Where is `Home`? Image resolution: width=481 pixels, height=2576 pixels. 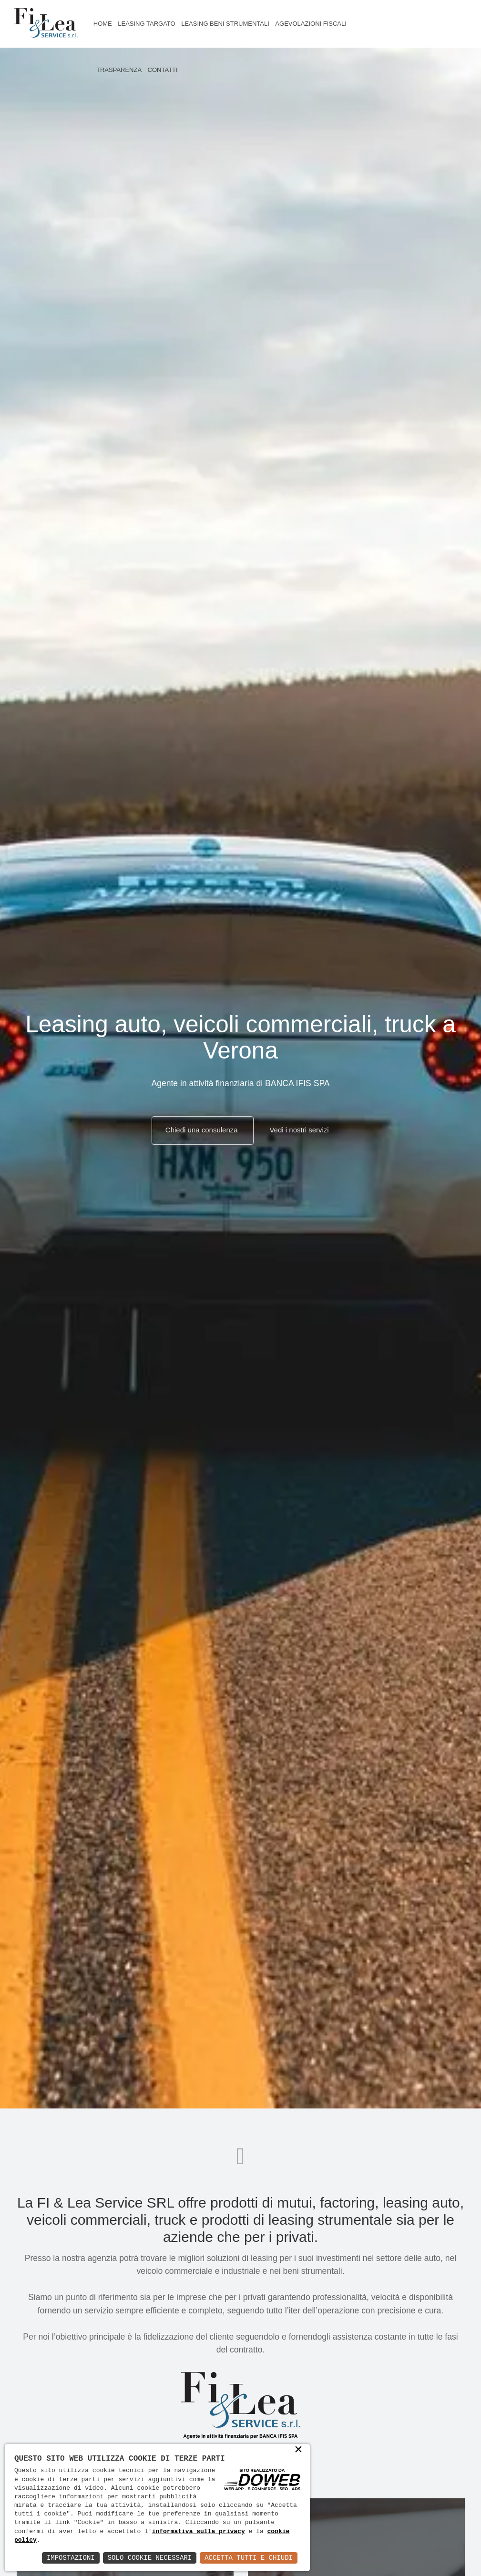
Home is located at coordinates (102, 23).